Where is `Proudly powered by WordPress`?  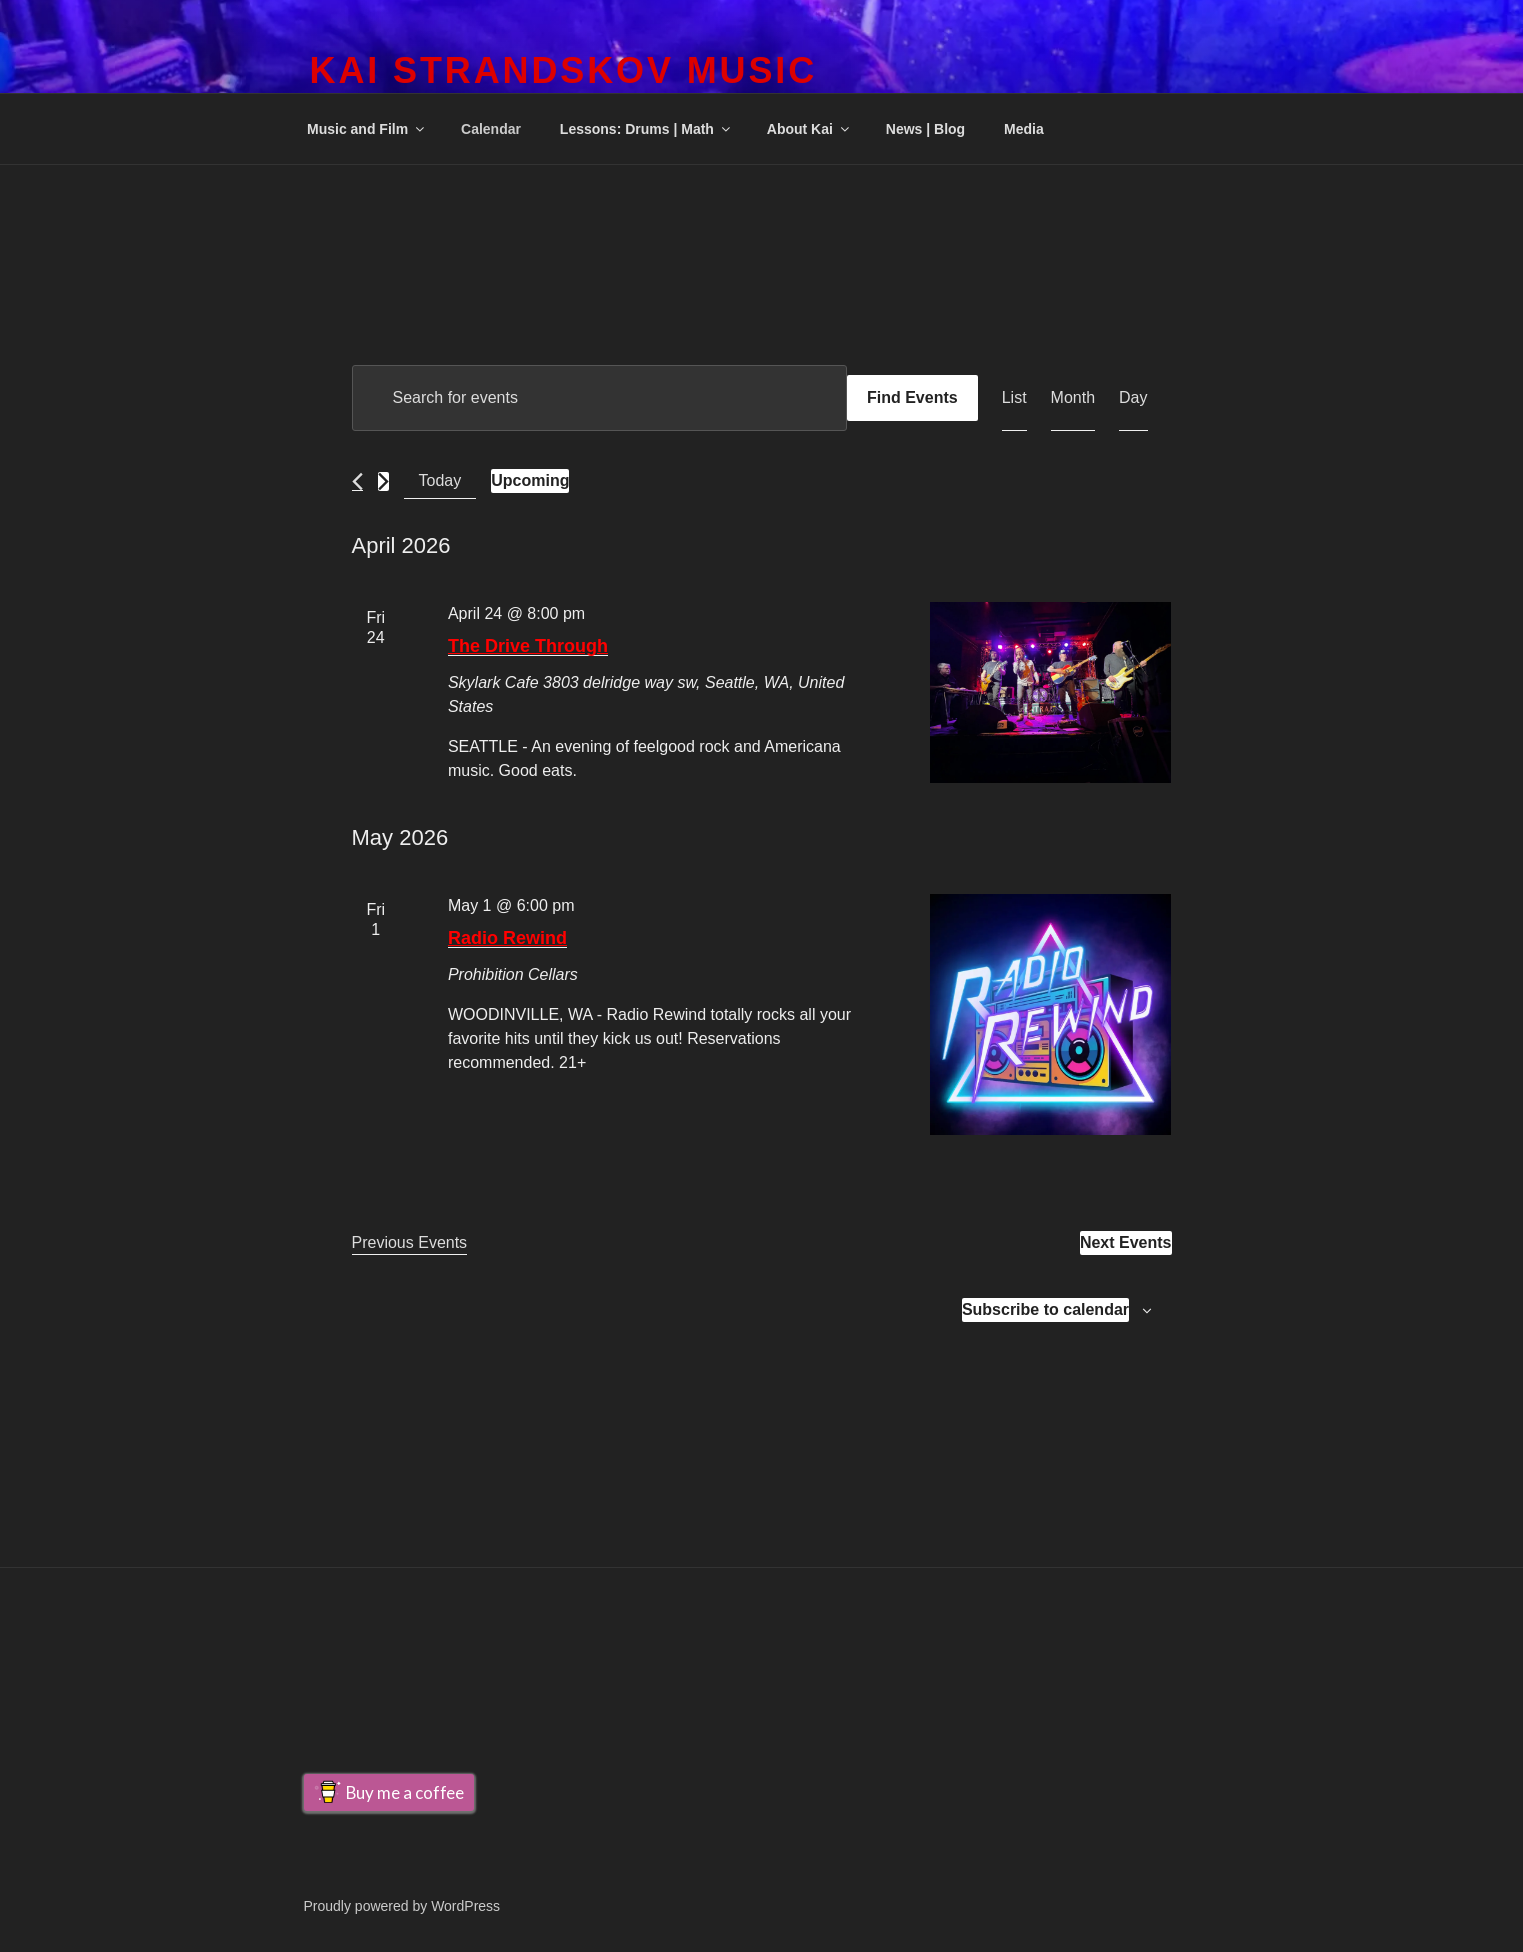 Proudly powered by WordPress is located at coordinates (402, 1906).